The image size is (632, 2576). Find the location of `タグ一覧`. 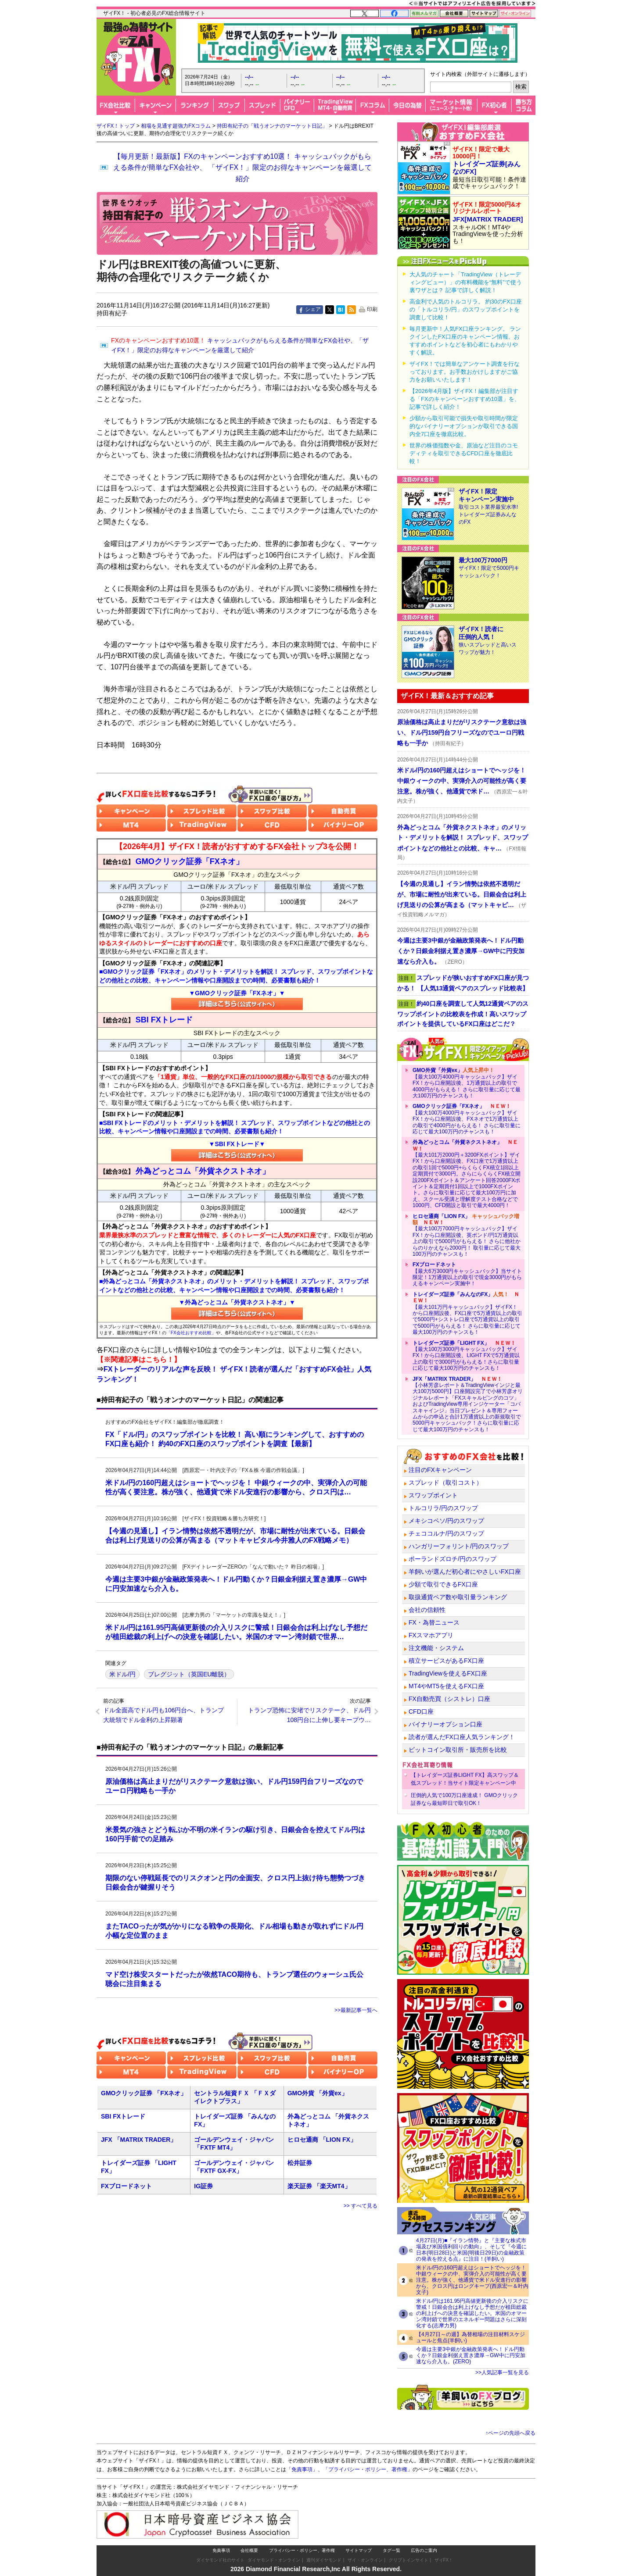

タグ一覧 is located at coordinates (391, 2550).